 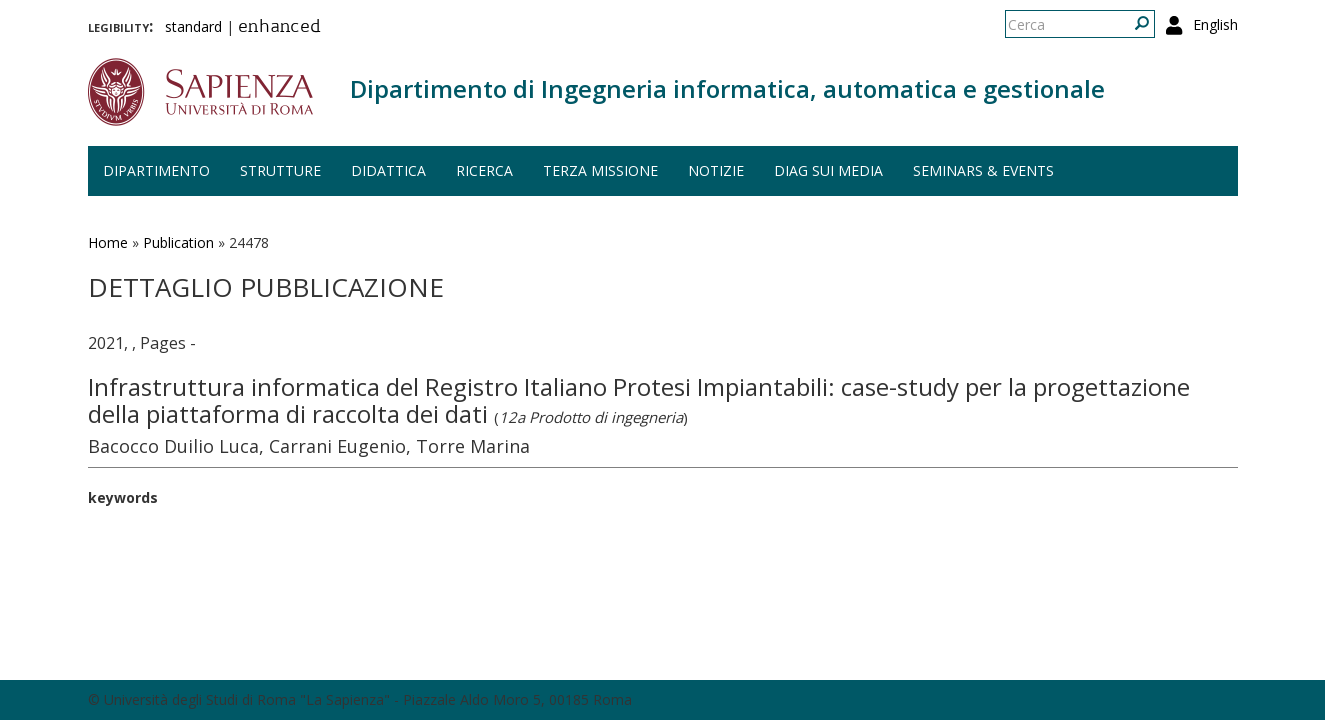 What do you see at coordinates (1215, 24) in the screenshot?
I see `English` at bounding box center [1215, 24].